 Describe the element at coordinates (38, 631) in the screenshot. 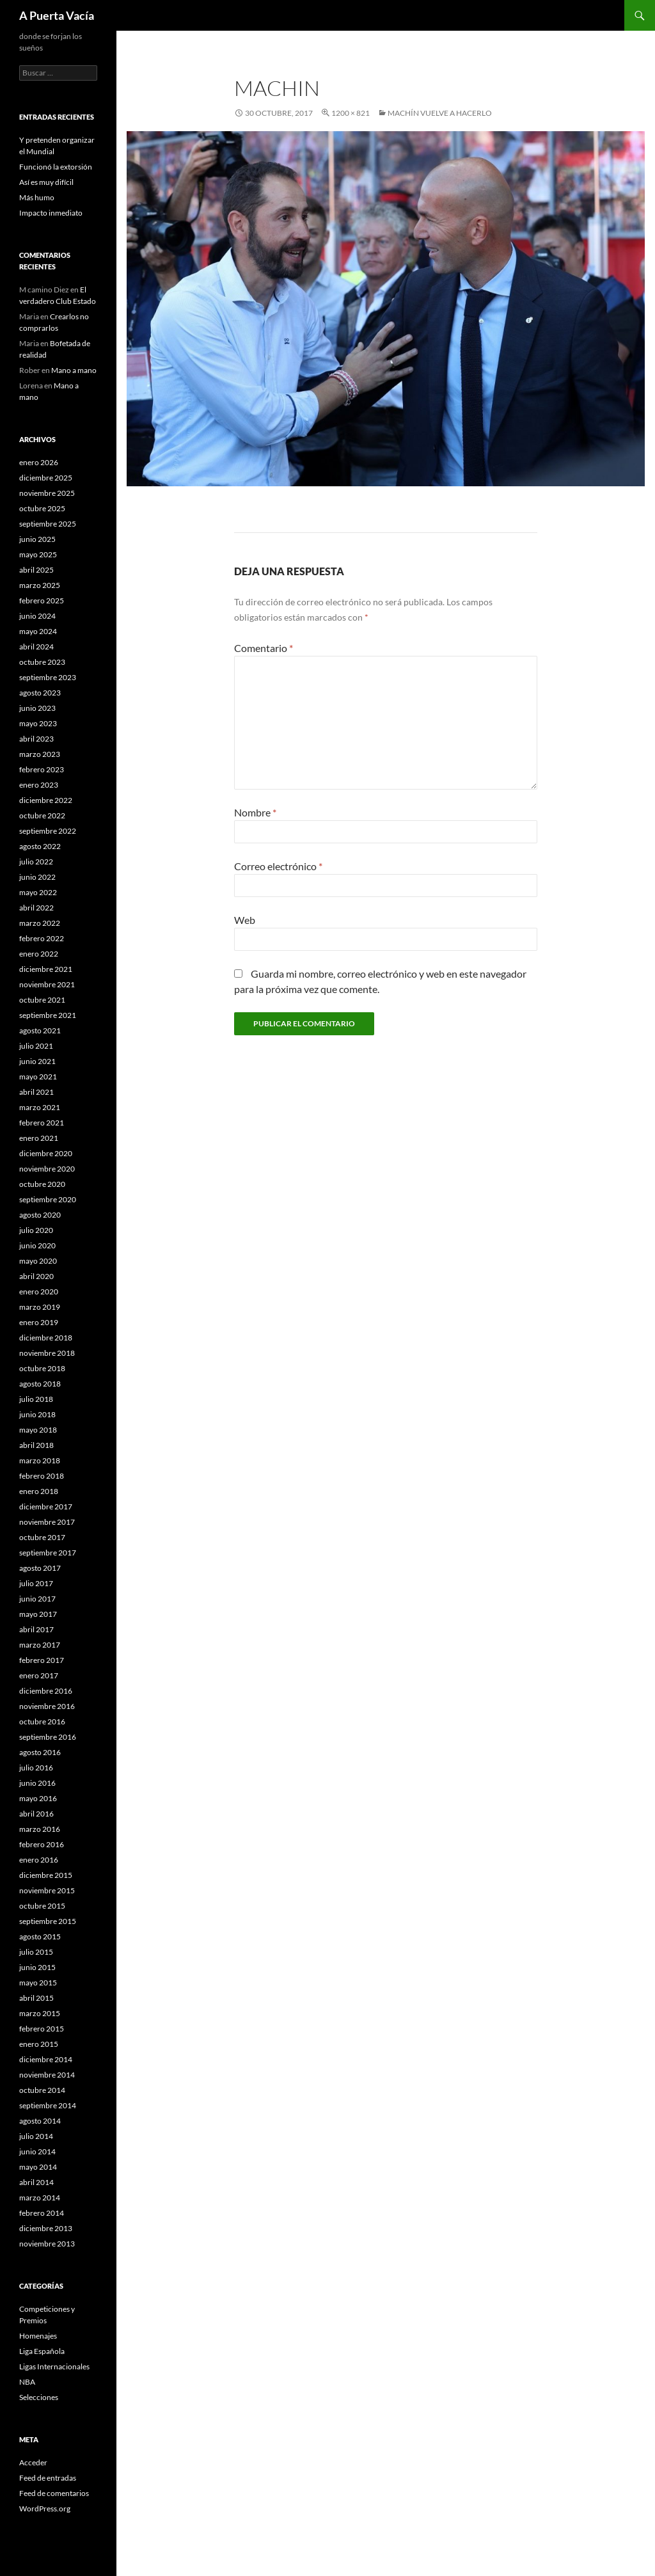

I see `mayo 2024` at that location.